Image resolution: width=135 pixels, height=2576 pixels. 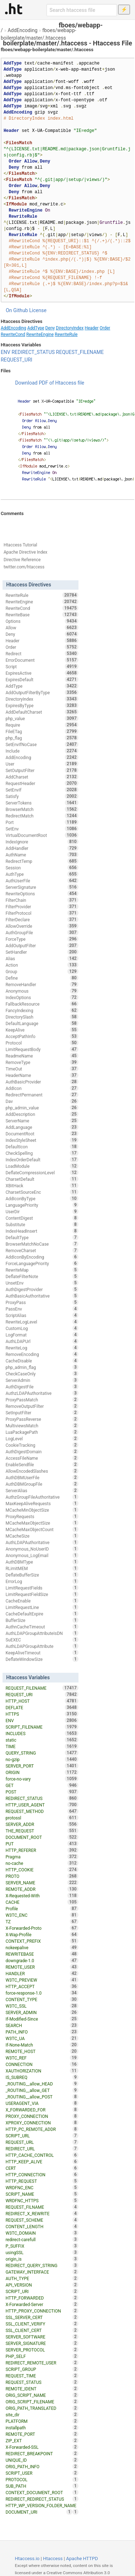 I want to click on Directive Reference, so click(x=22, y=559).